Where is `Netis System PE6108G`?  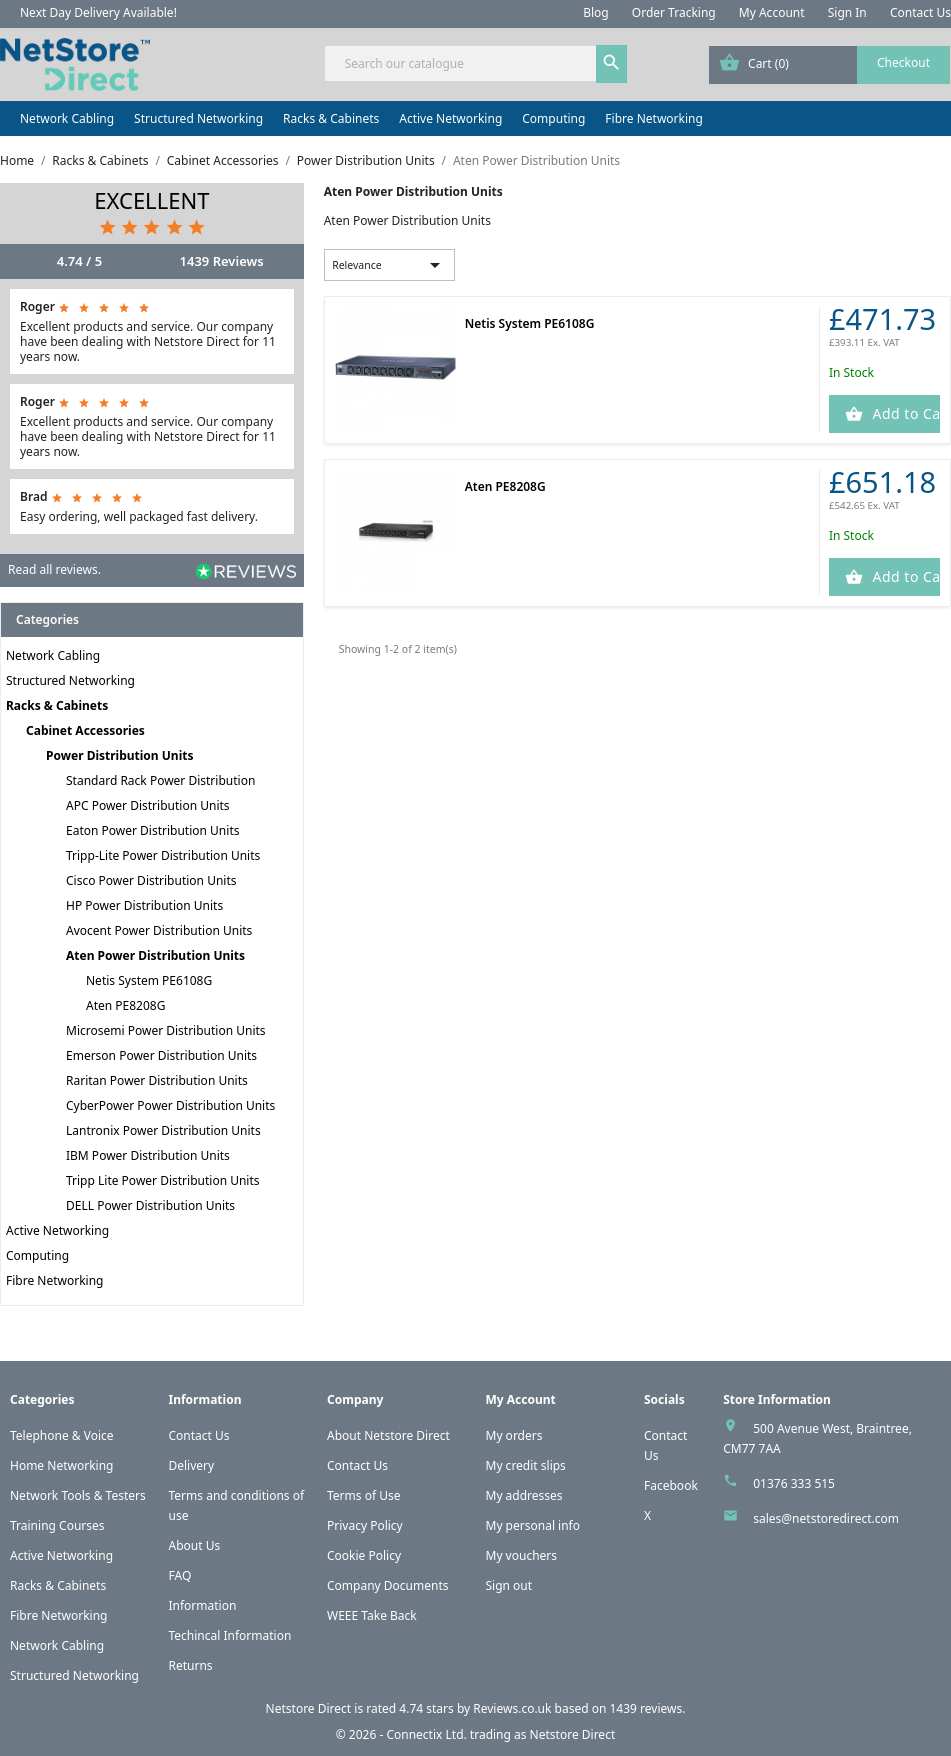 Netis System PE6108G is located at coordinates (149, 980).